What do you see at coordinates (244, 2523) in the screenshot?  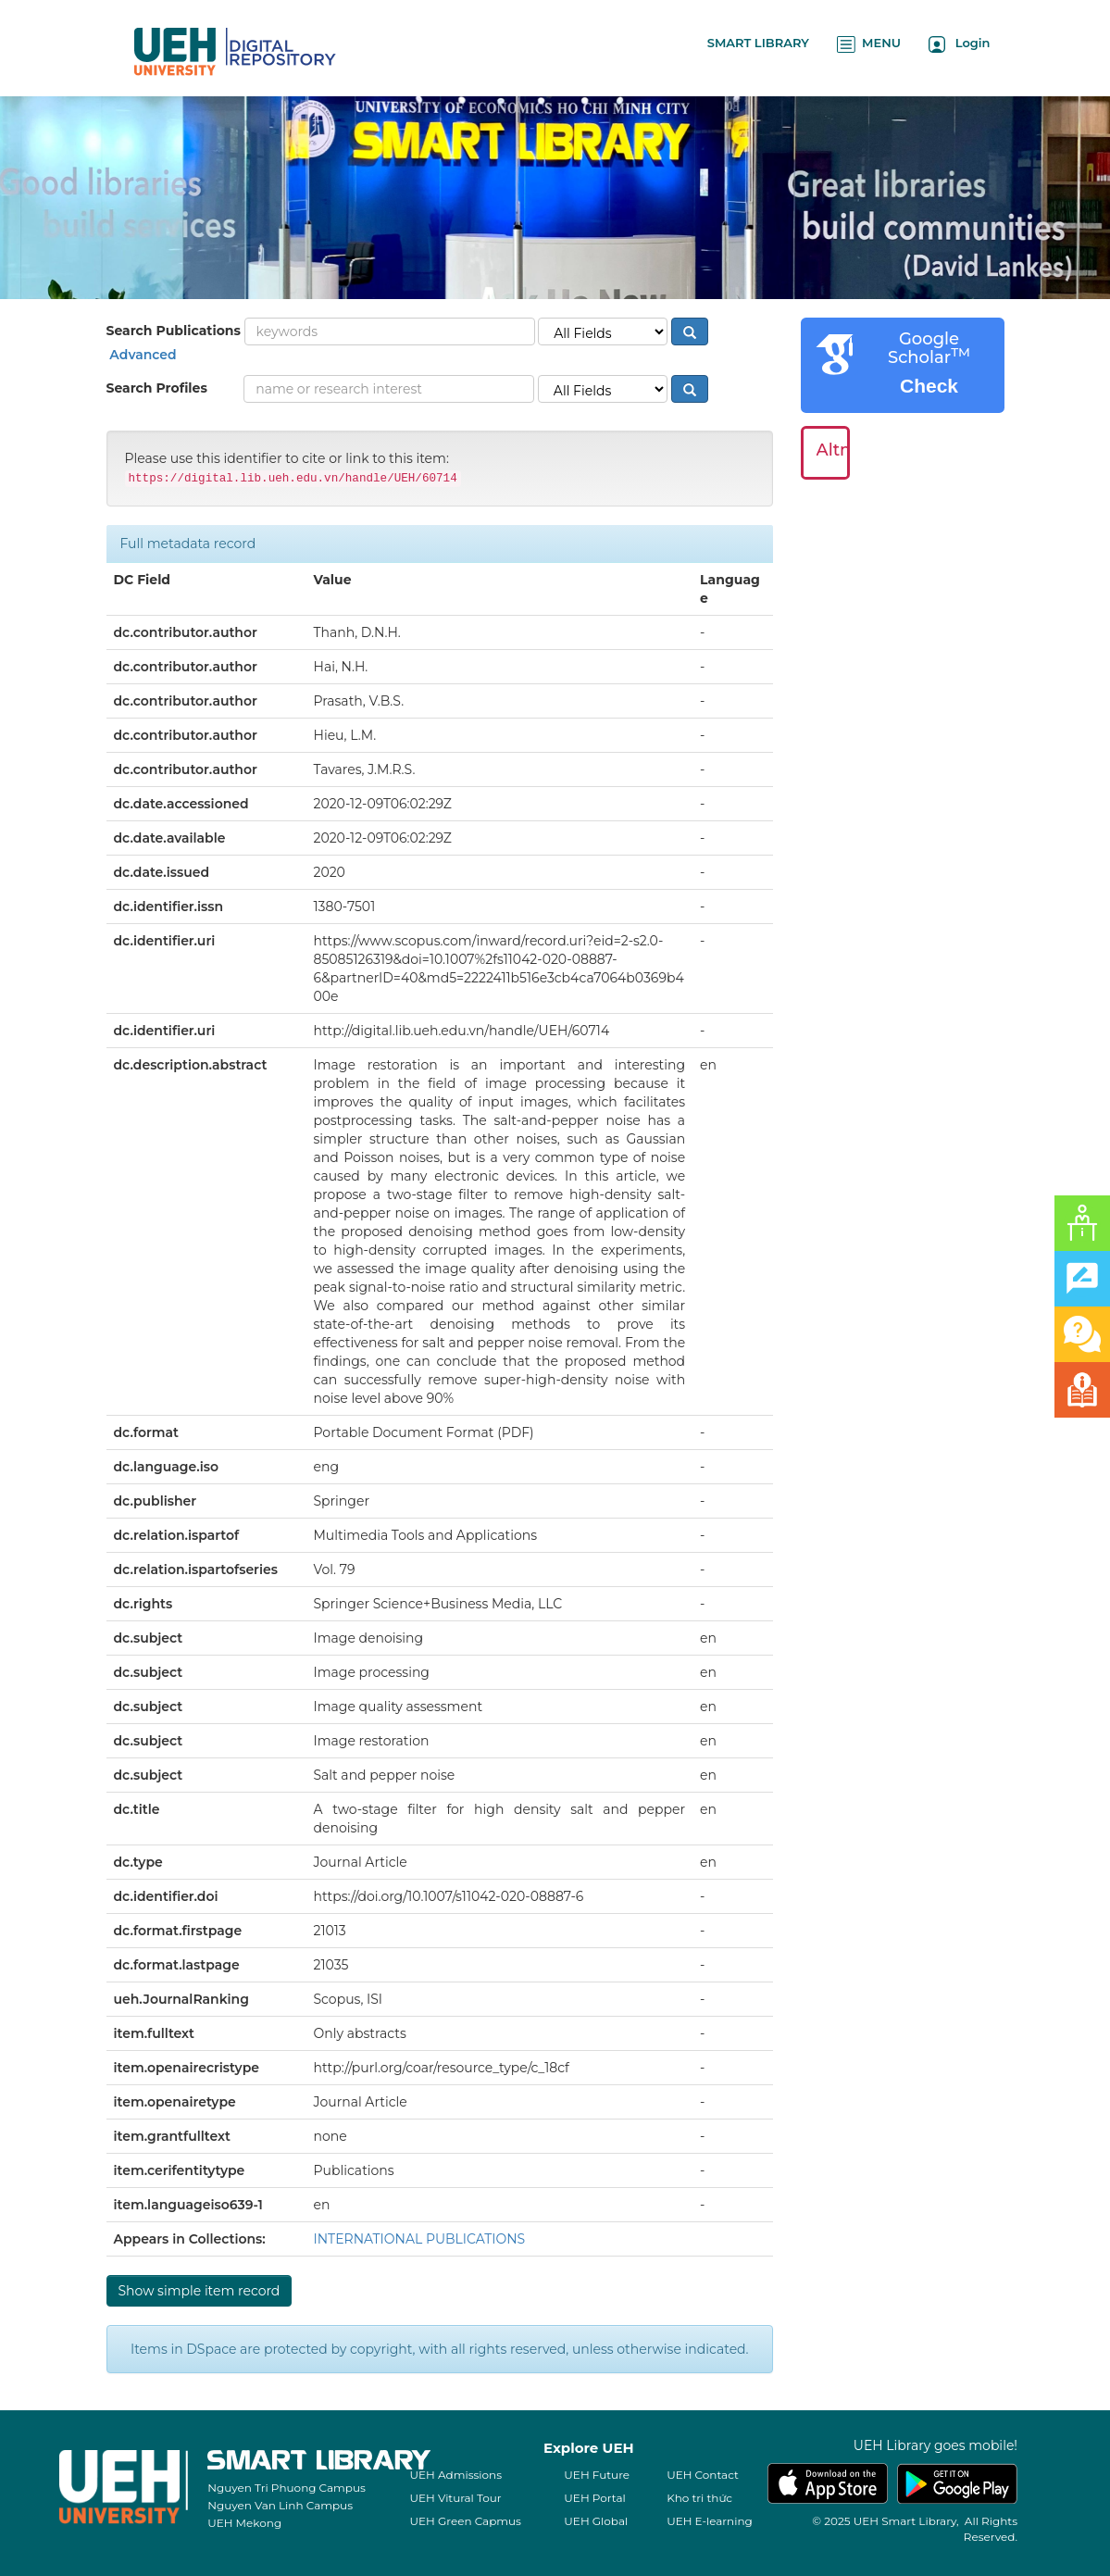 I see `UEH Mekong` at bounding box center [244, 2523].